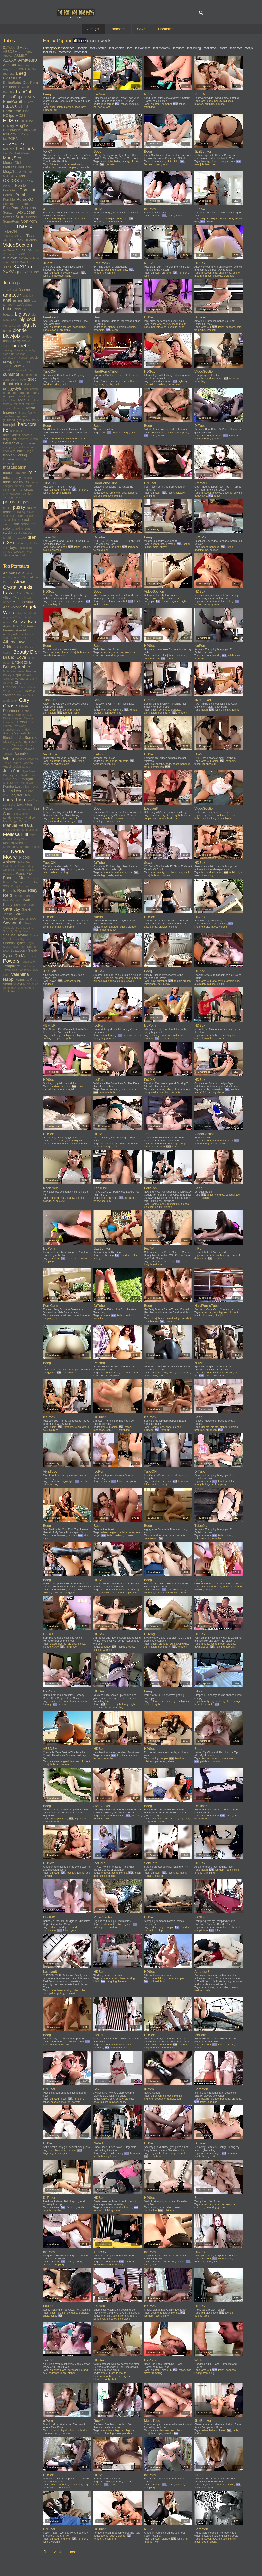  What do you see at coordinates (10, 138) in the screenshot?
I see `its.PORN` at bounding box center [10, 138].